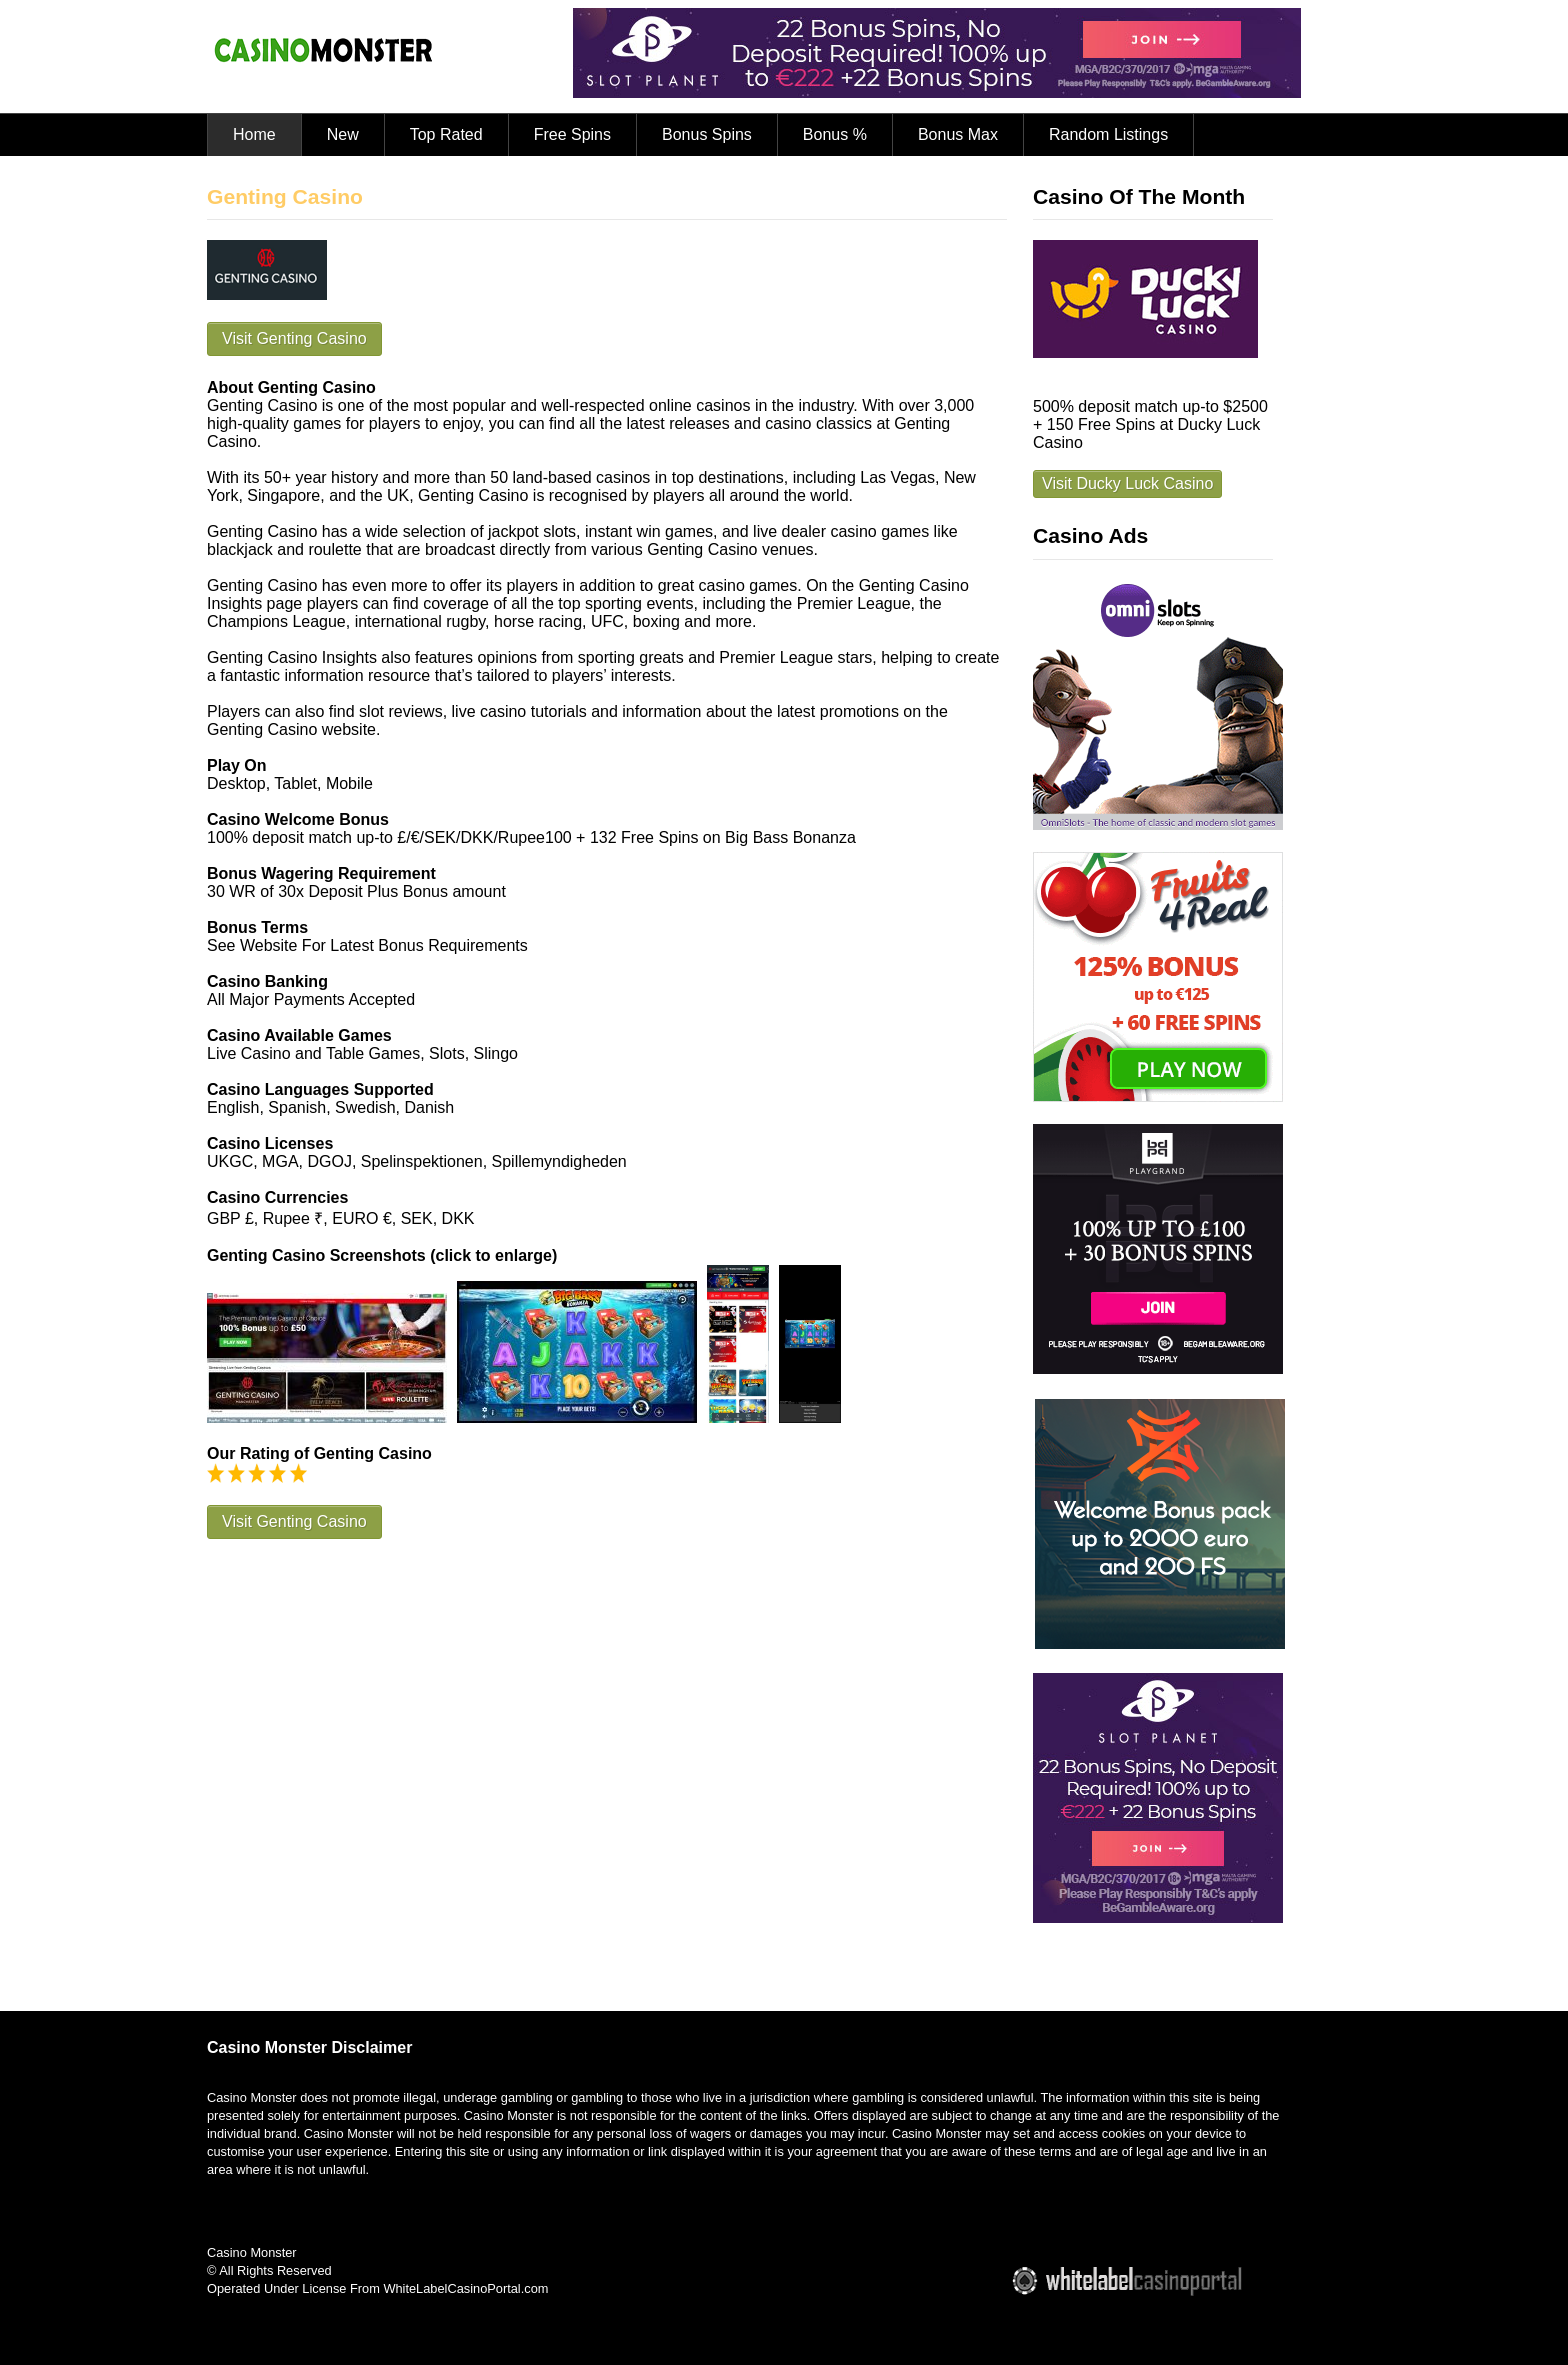 The width and height of the screenshot is (1568, 2365). I want to click on Visit Genting Casino, so click(294, 338).